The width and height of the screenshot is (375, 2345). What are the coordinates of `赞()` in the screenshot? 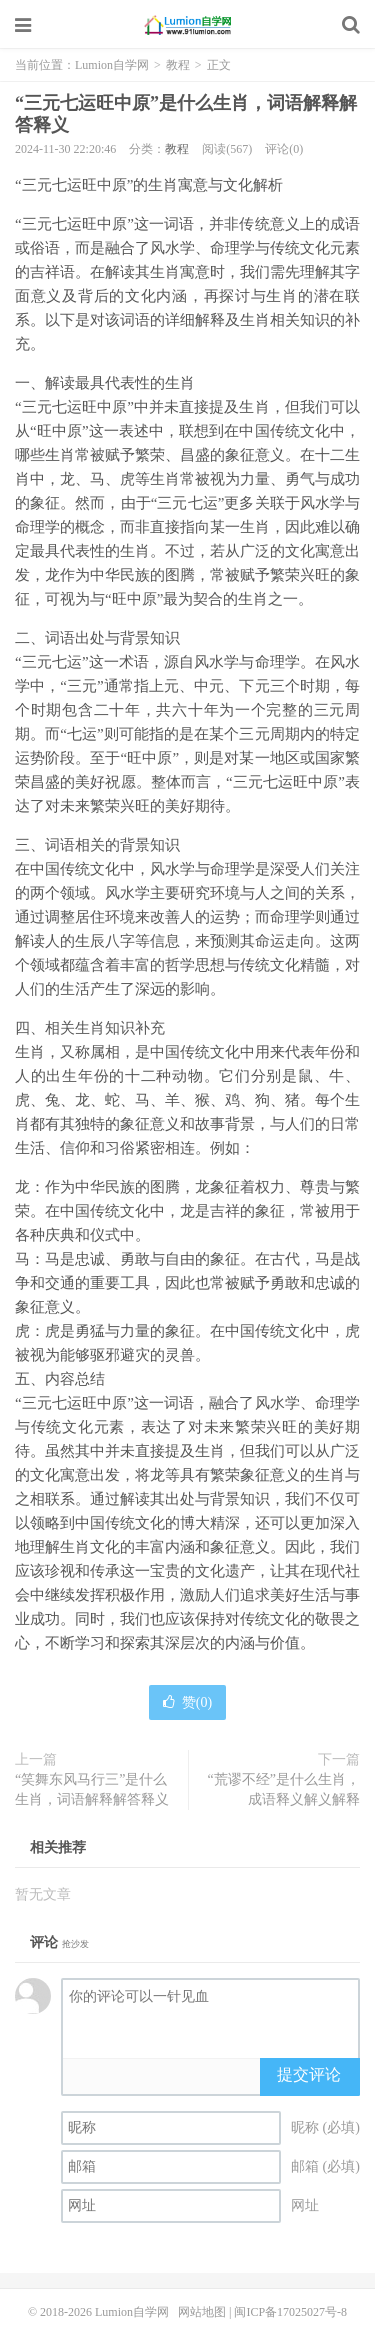 It's located at (187, 1702).